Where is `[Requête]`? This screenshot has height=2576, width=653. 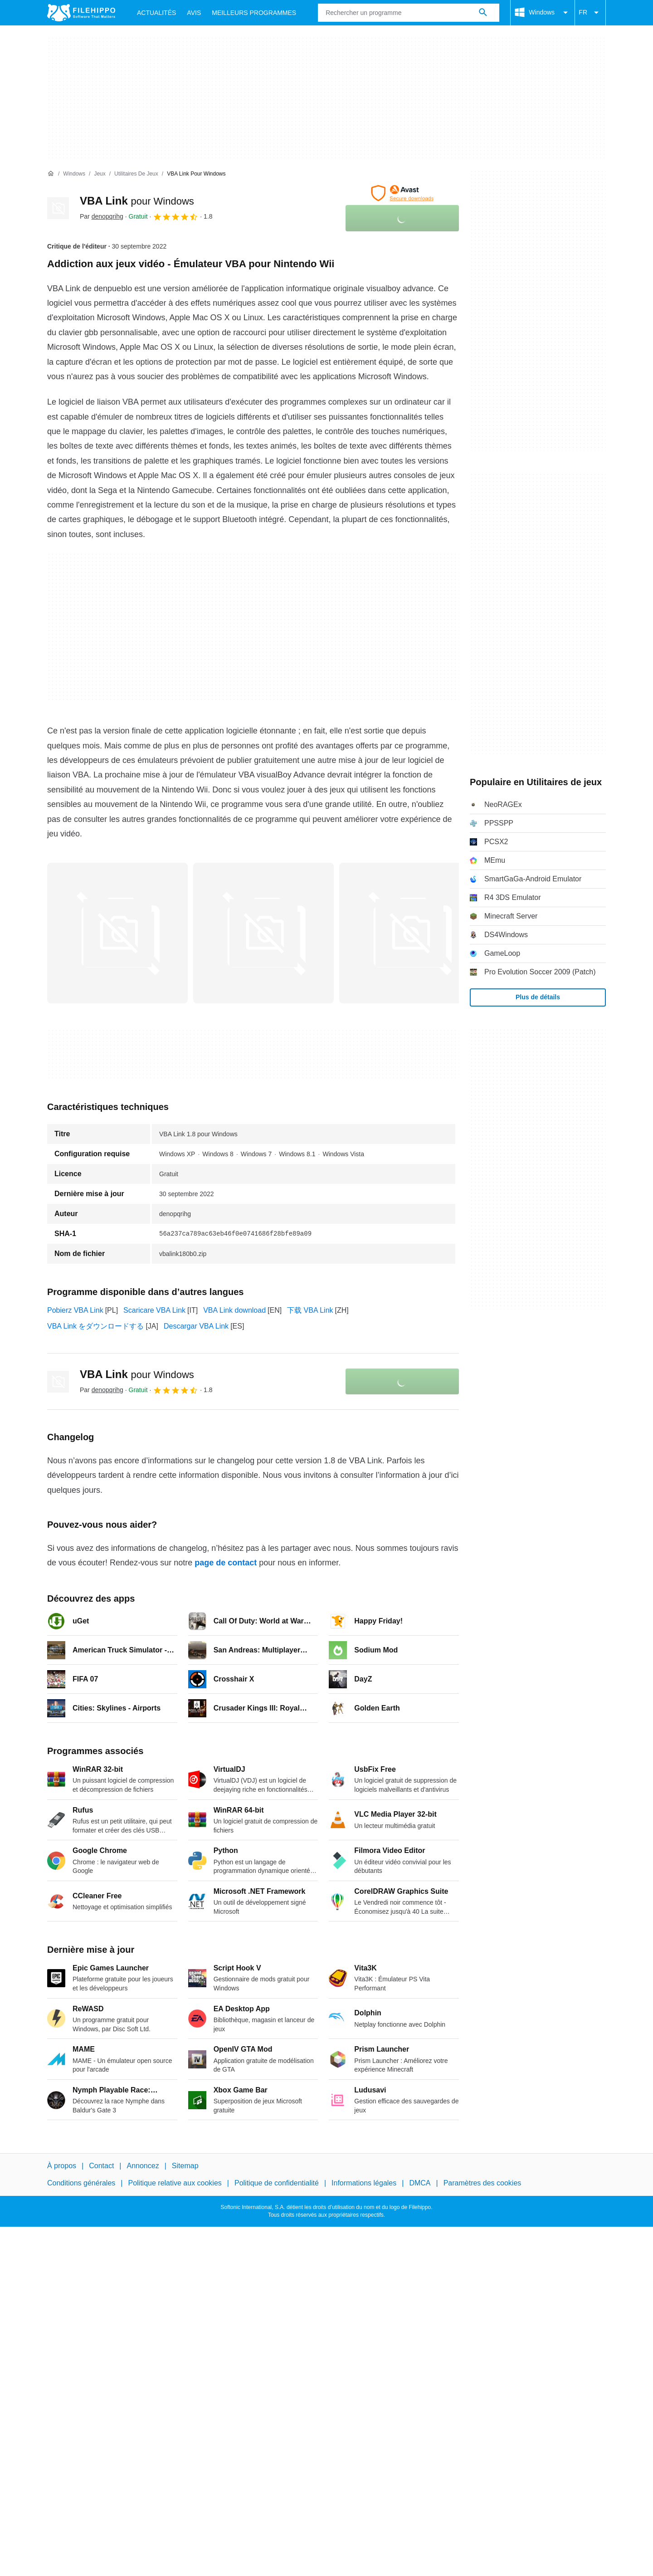
[Requête] is located at coordinates (408, 13).